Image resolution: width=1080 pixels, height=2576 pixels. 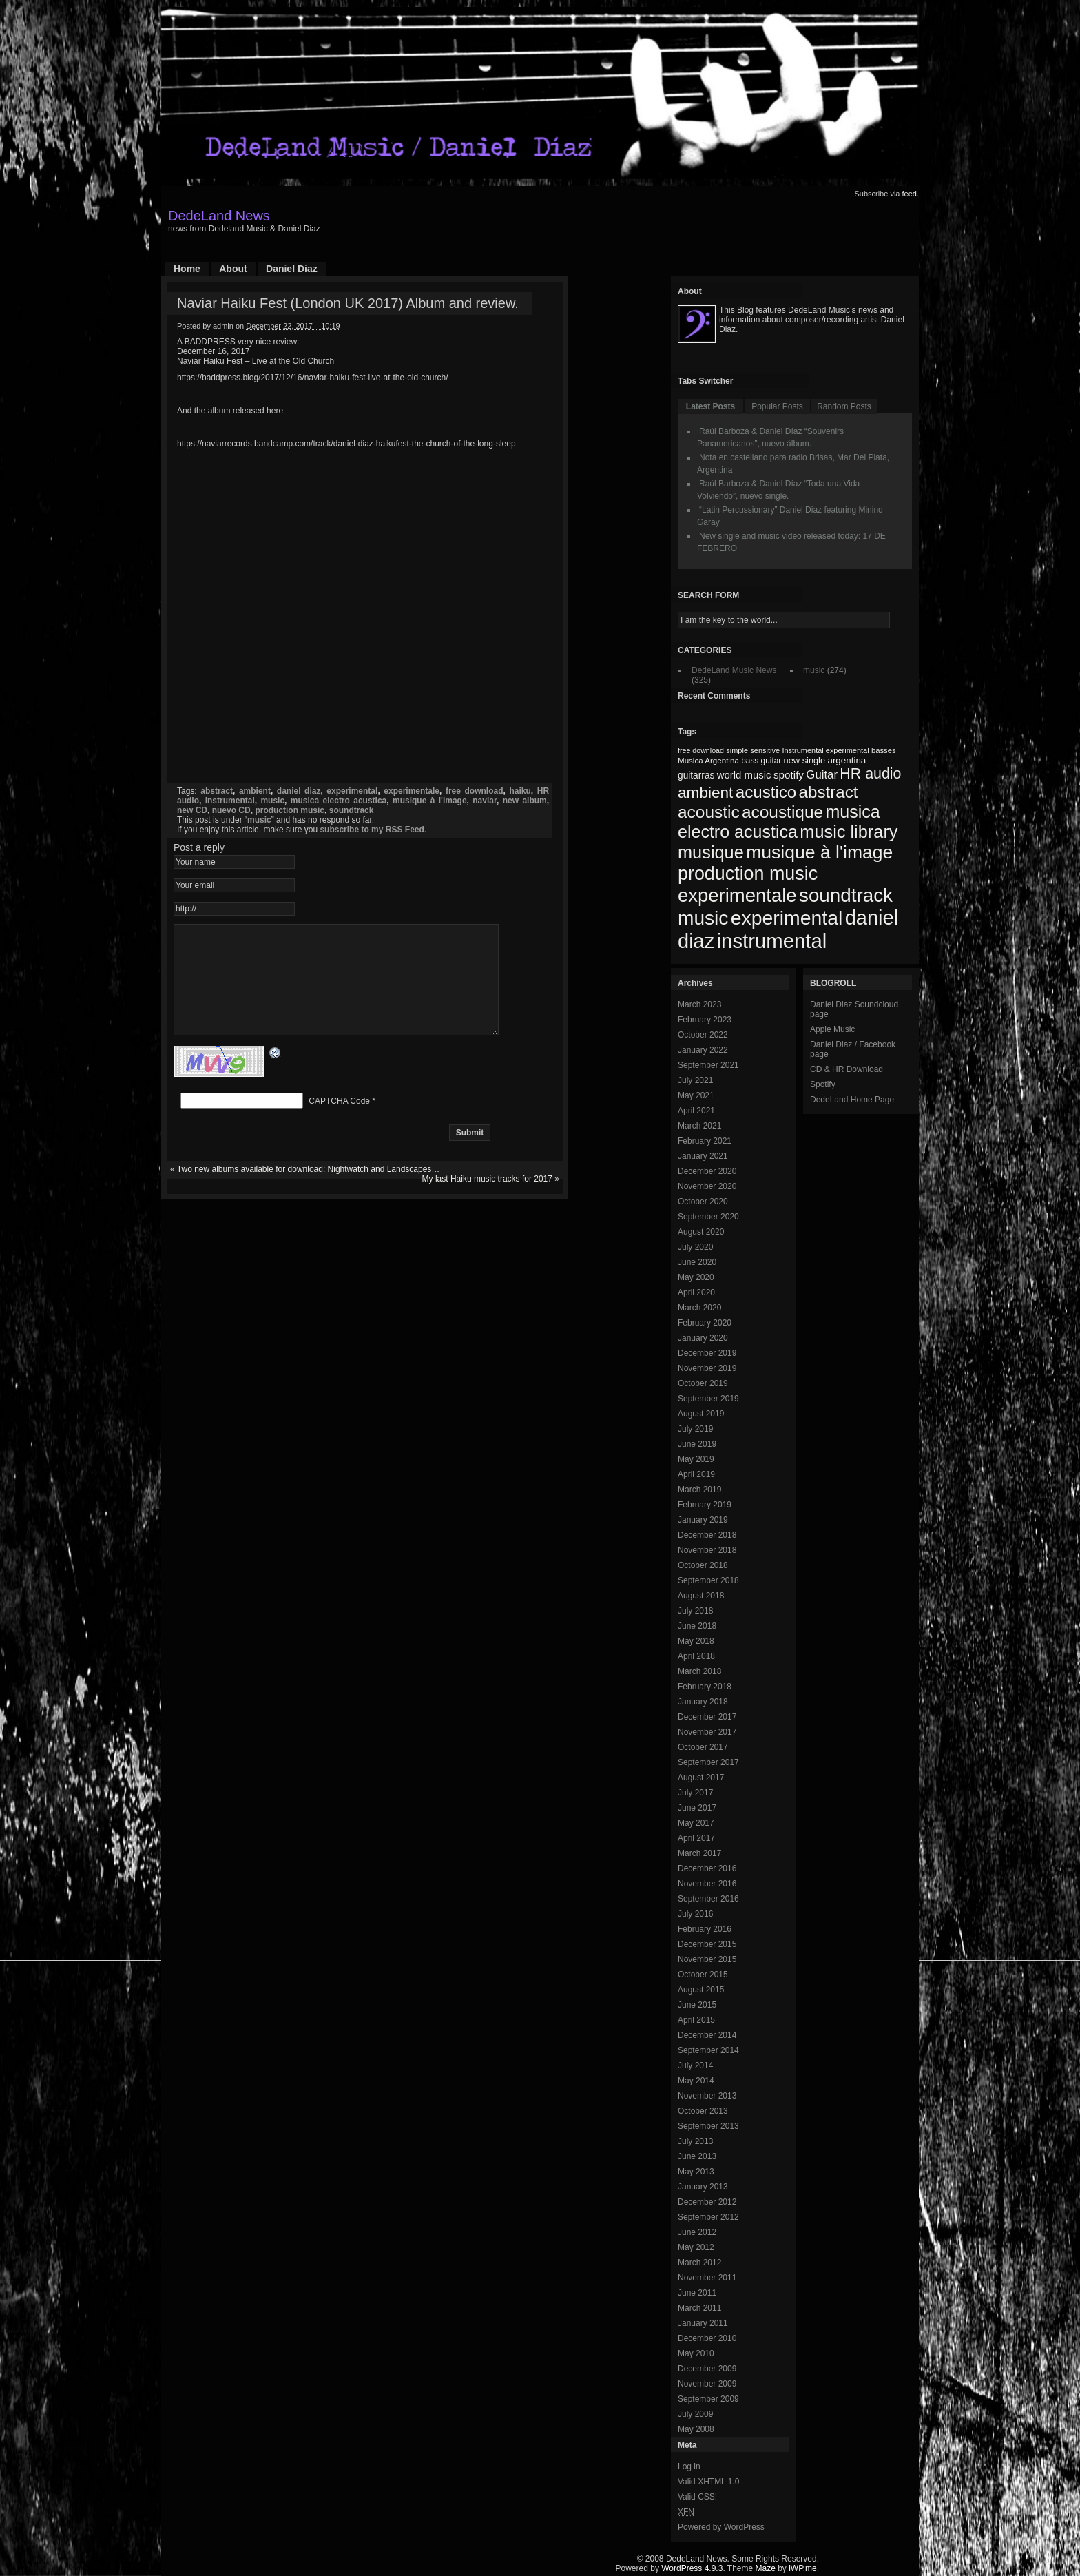 I want to click on July 2018, so click(x=695, y=1611).